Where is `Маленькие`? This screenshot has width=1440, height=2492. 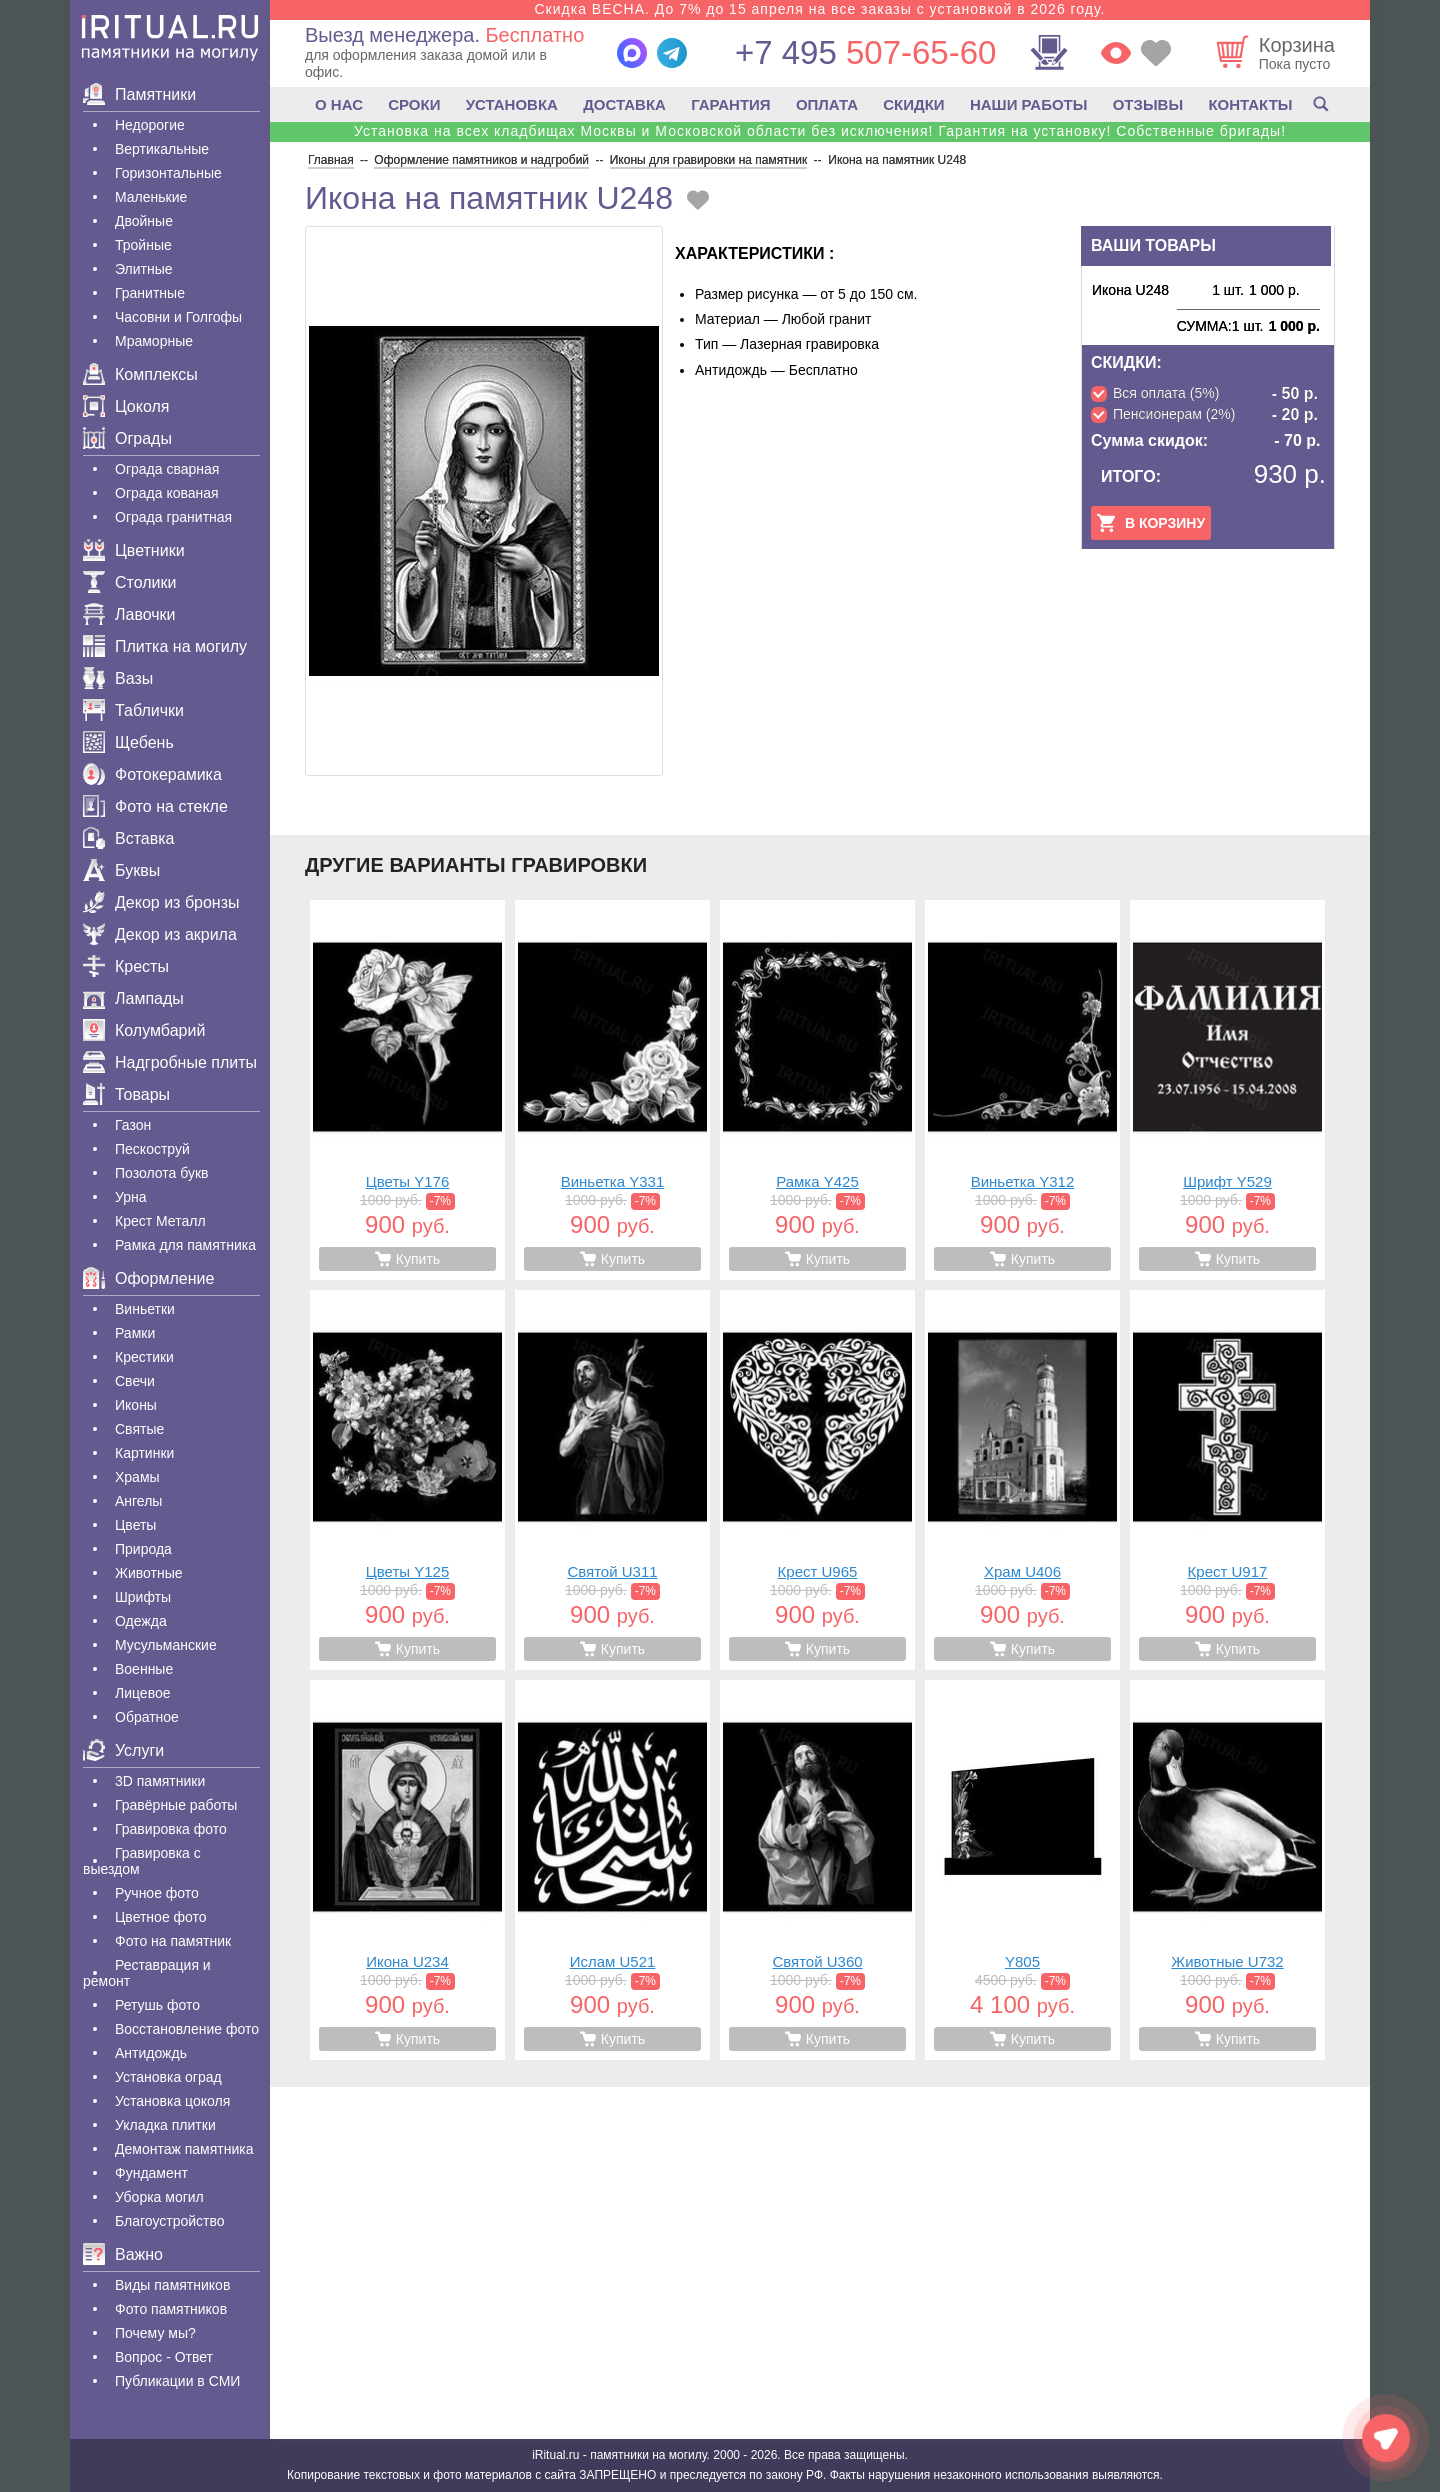
Маленькие is located at coordinates (151, 197).